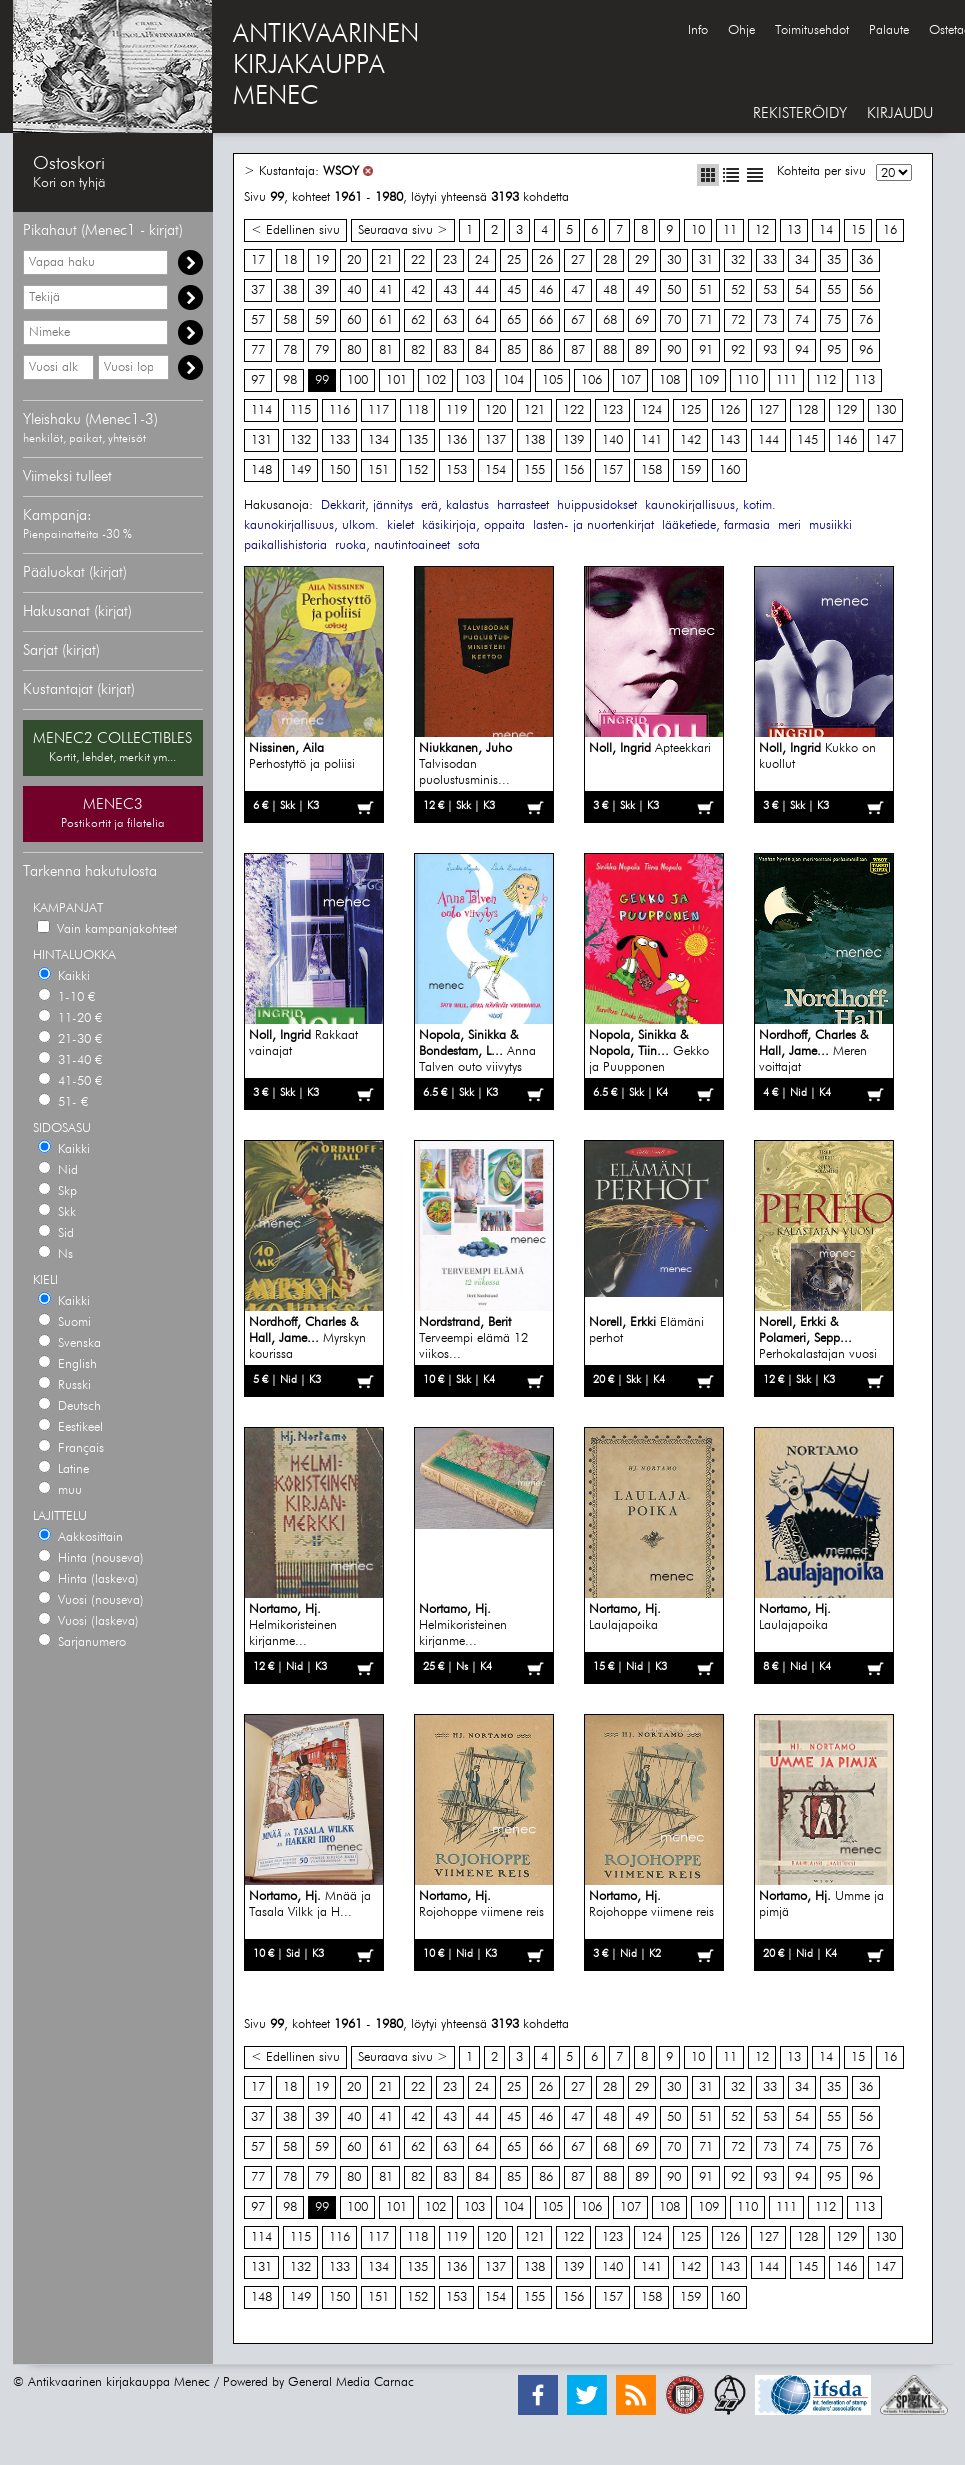  Describe the element at coordinates (768, 440) in the screenshot. I see `144` at that location.